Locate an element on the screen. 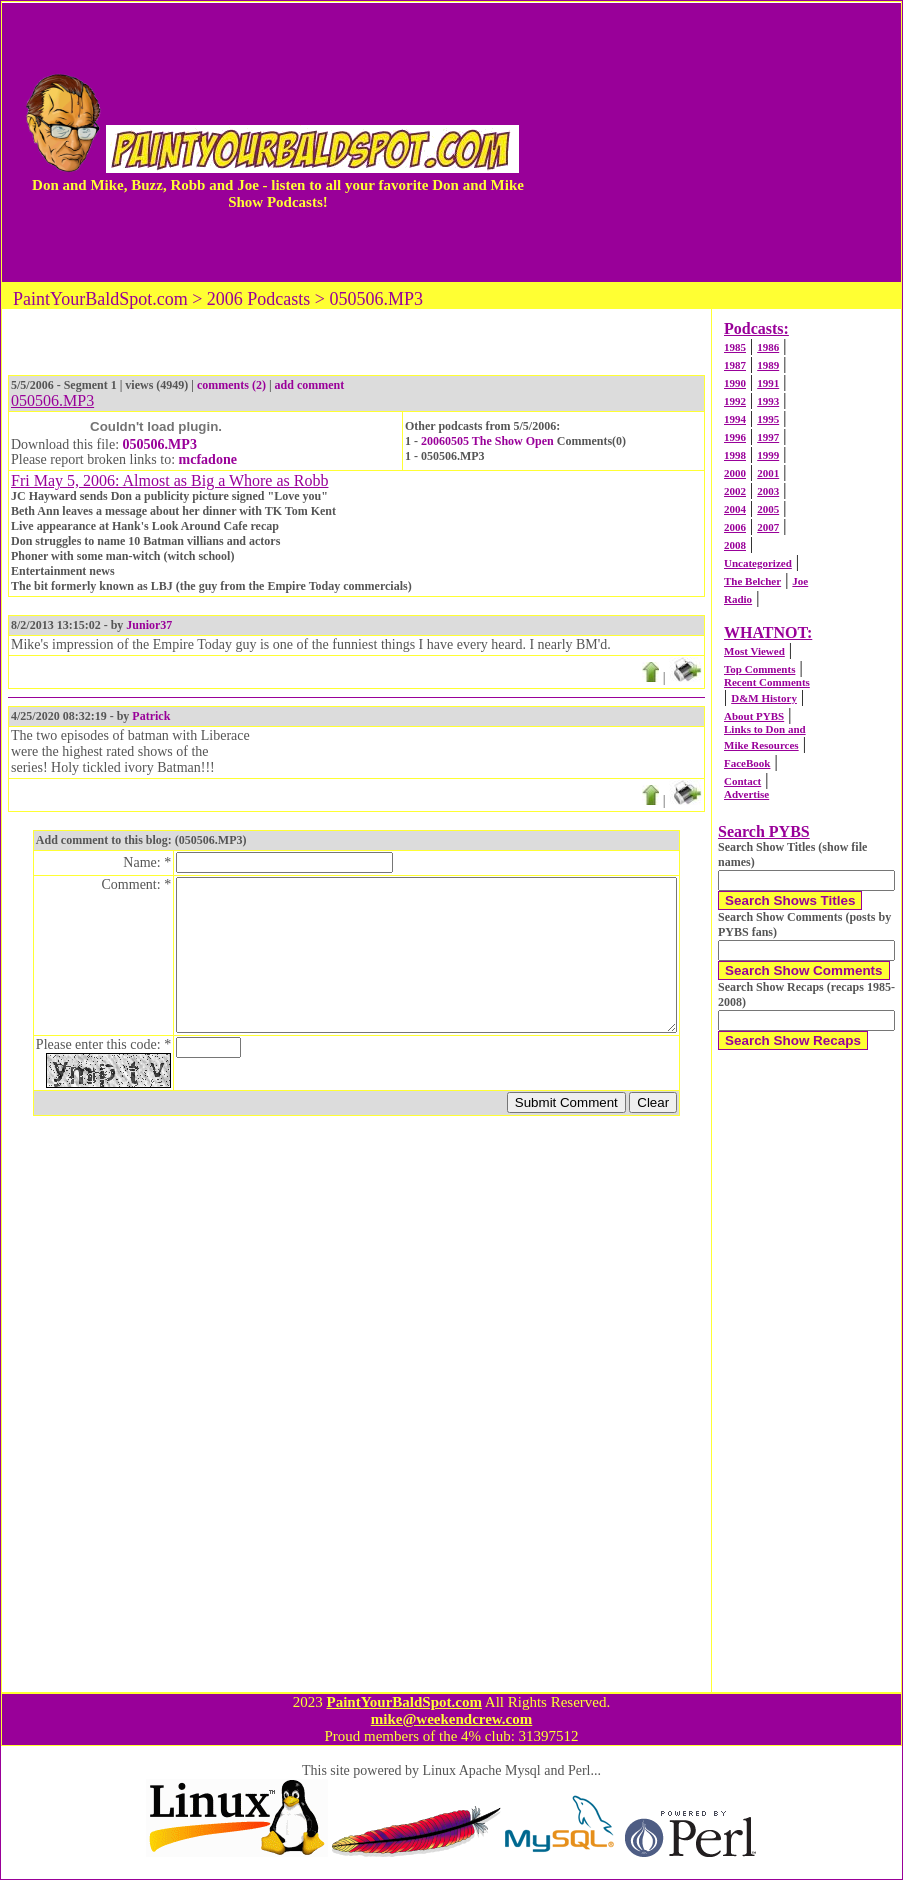  2001 is located at coordinates (768, 473).